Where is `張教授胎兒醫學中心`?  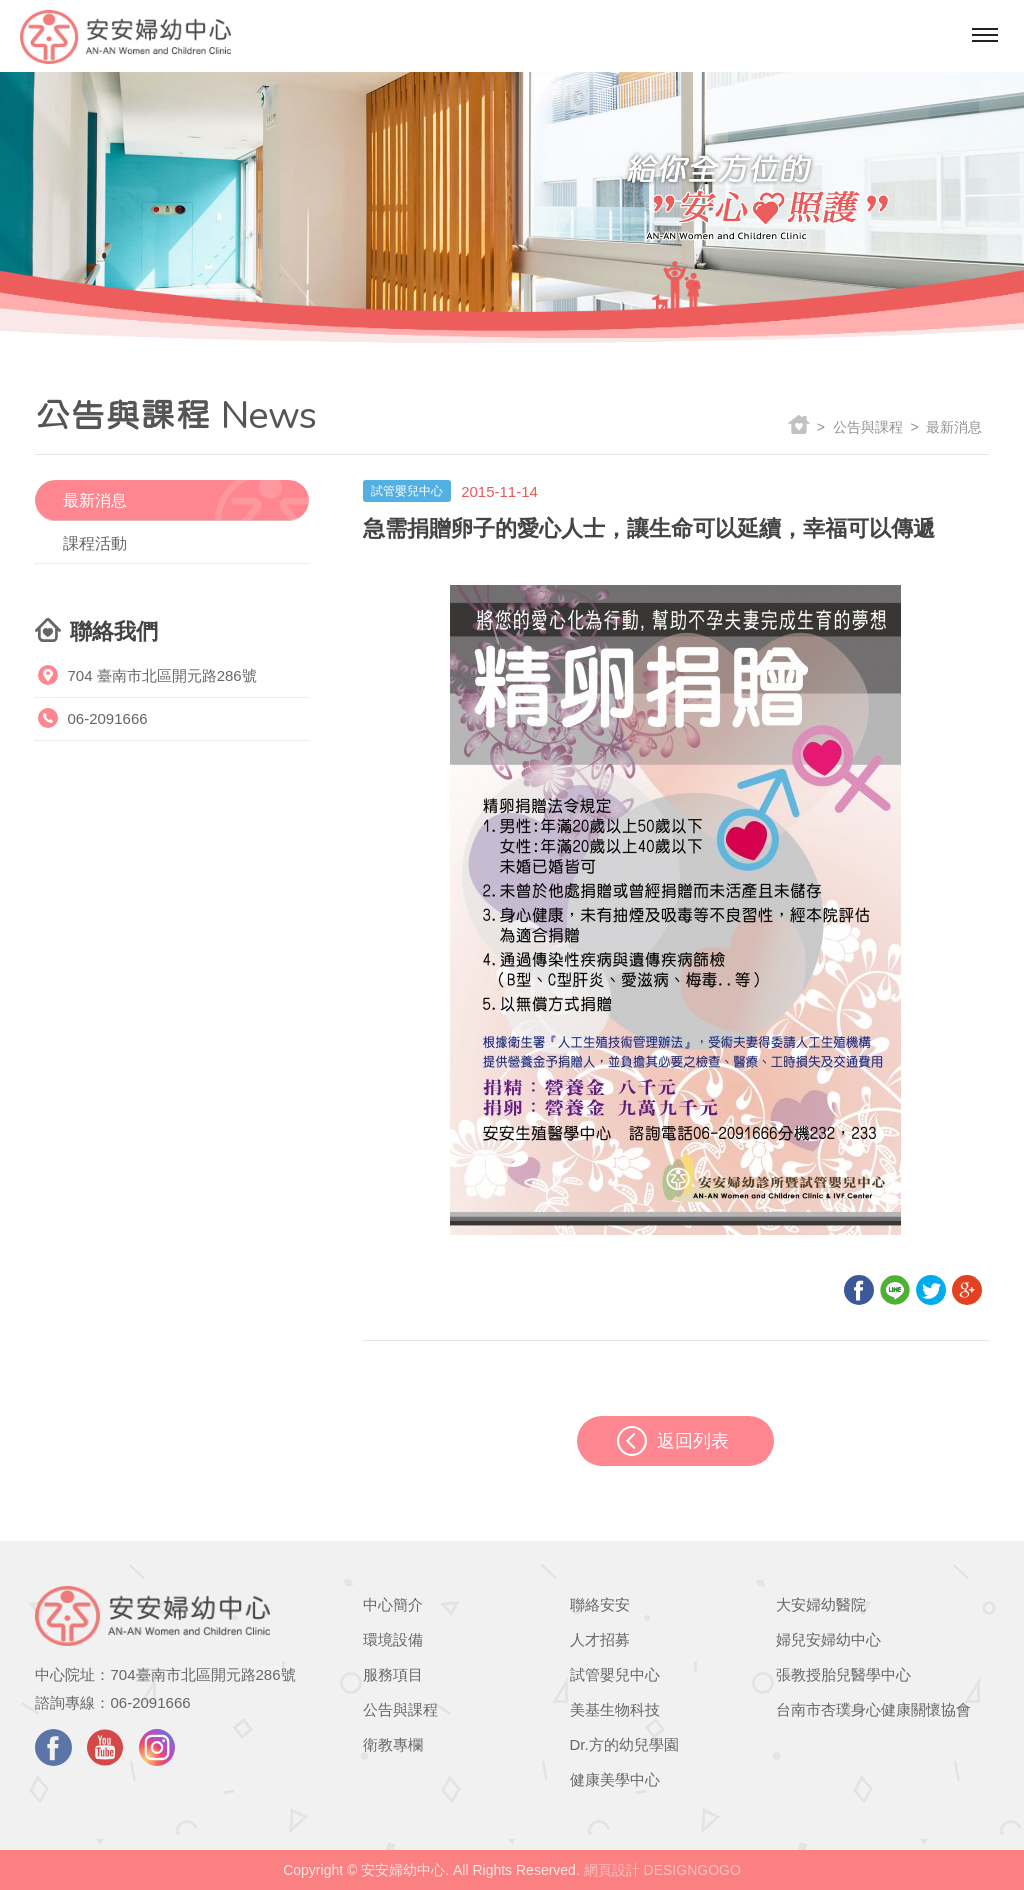 張教授胎兒醫學中心 is located at coordinates (843, 1674).